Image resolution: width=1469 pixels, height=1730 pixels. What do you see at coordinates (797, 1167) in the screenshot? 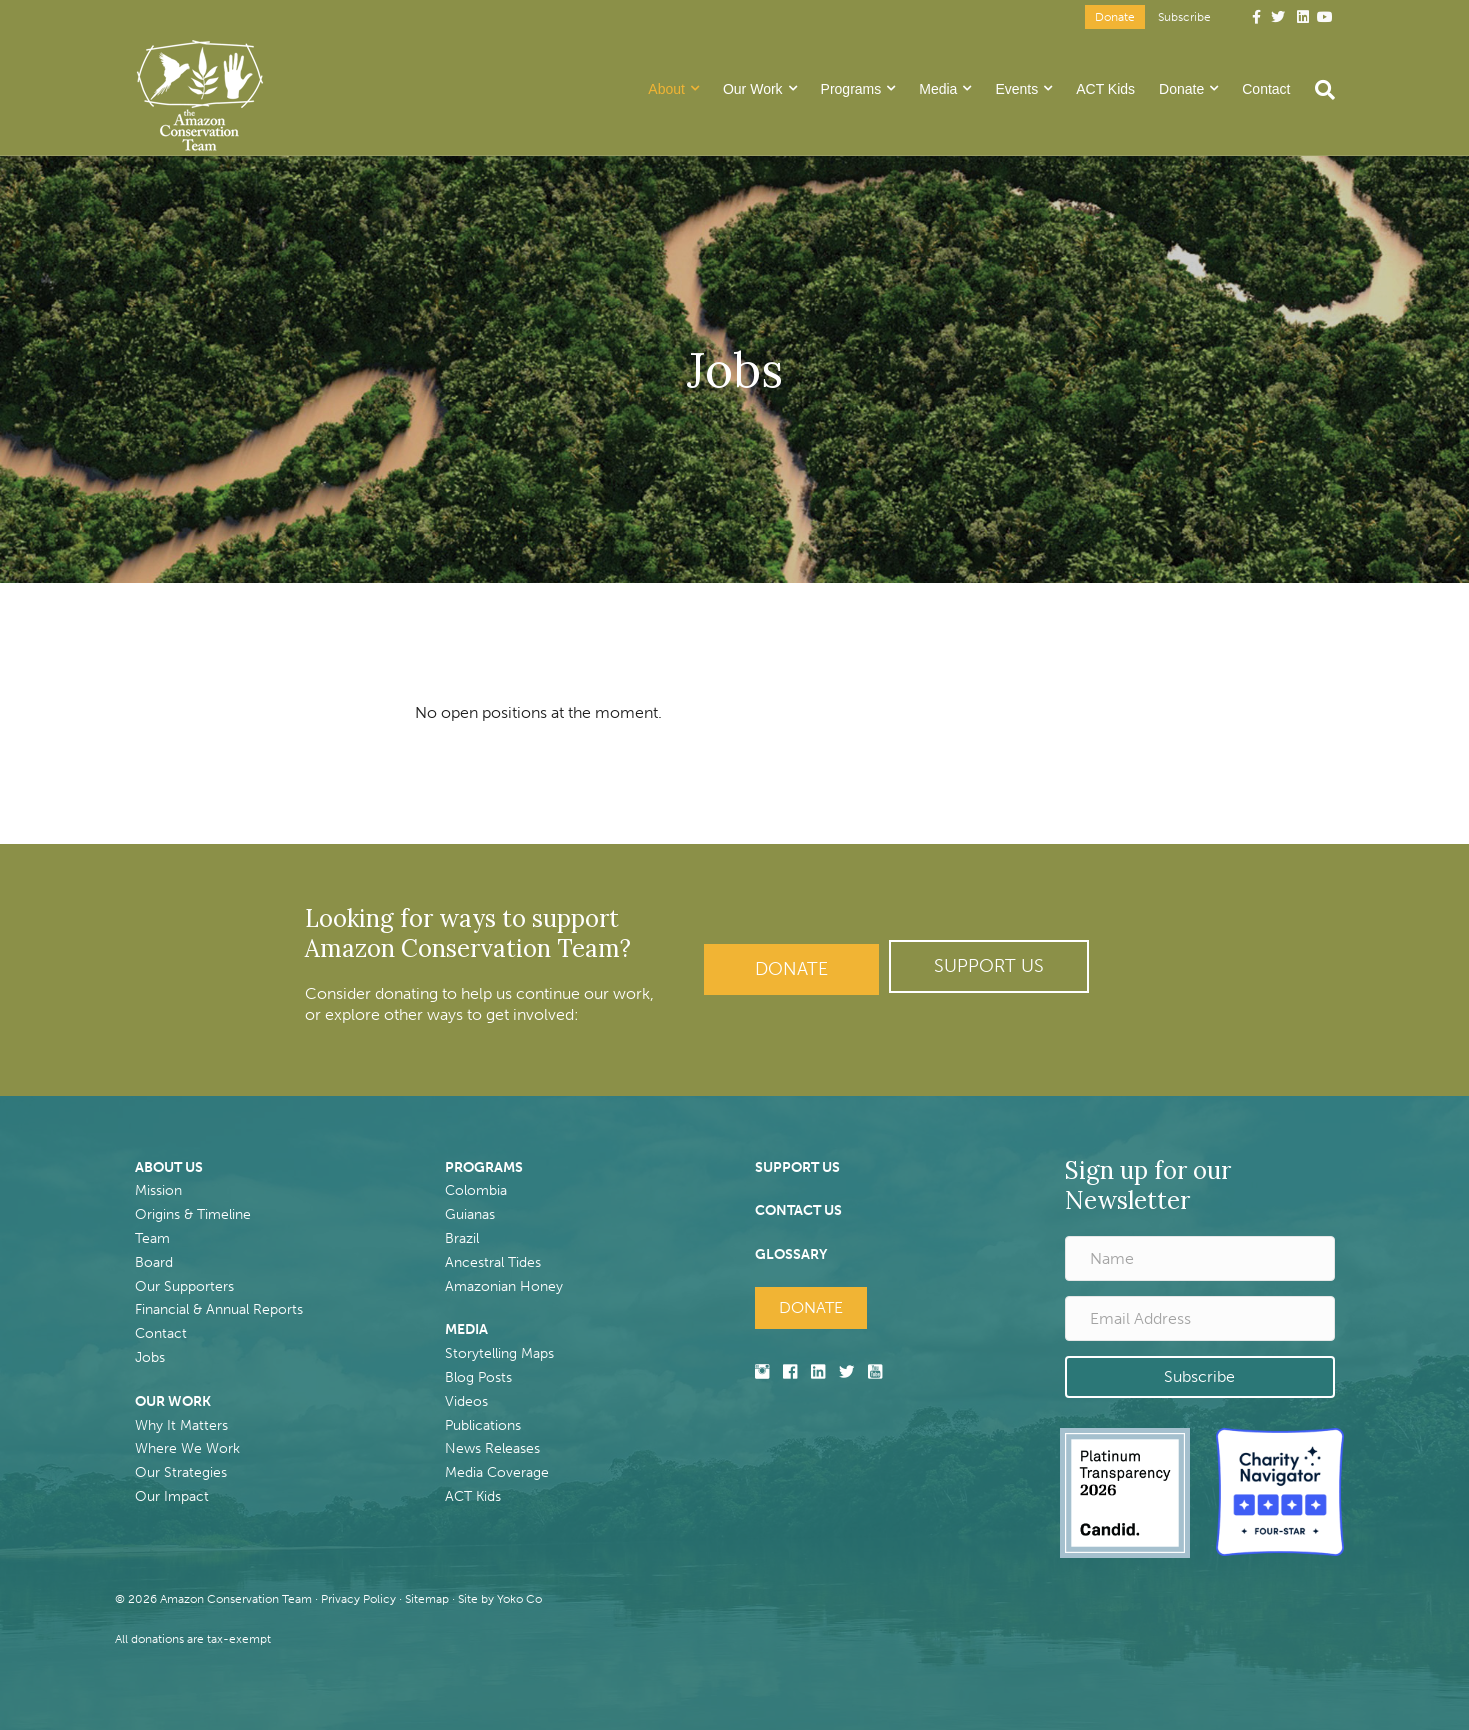
I see `SUPPORT US` at bounding box center [797, 1167].